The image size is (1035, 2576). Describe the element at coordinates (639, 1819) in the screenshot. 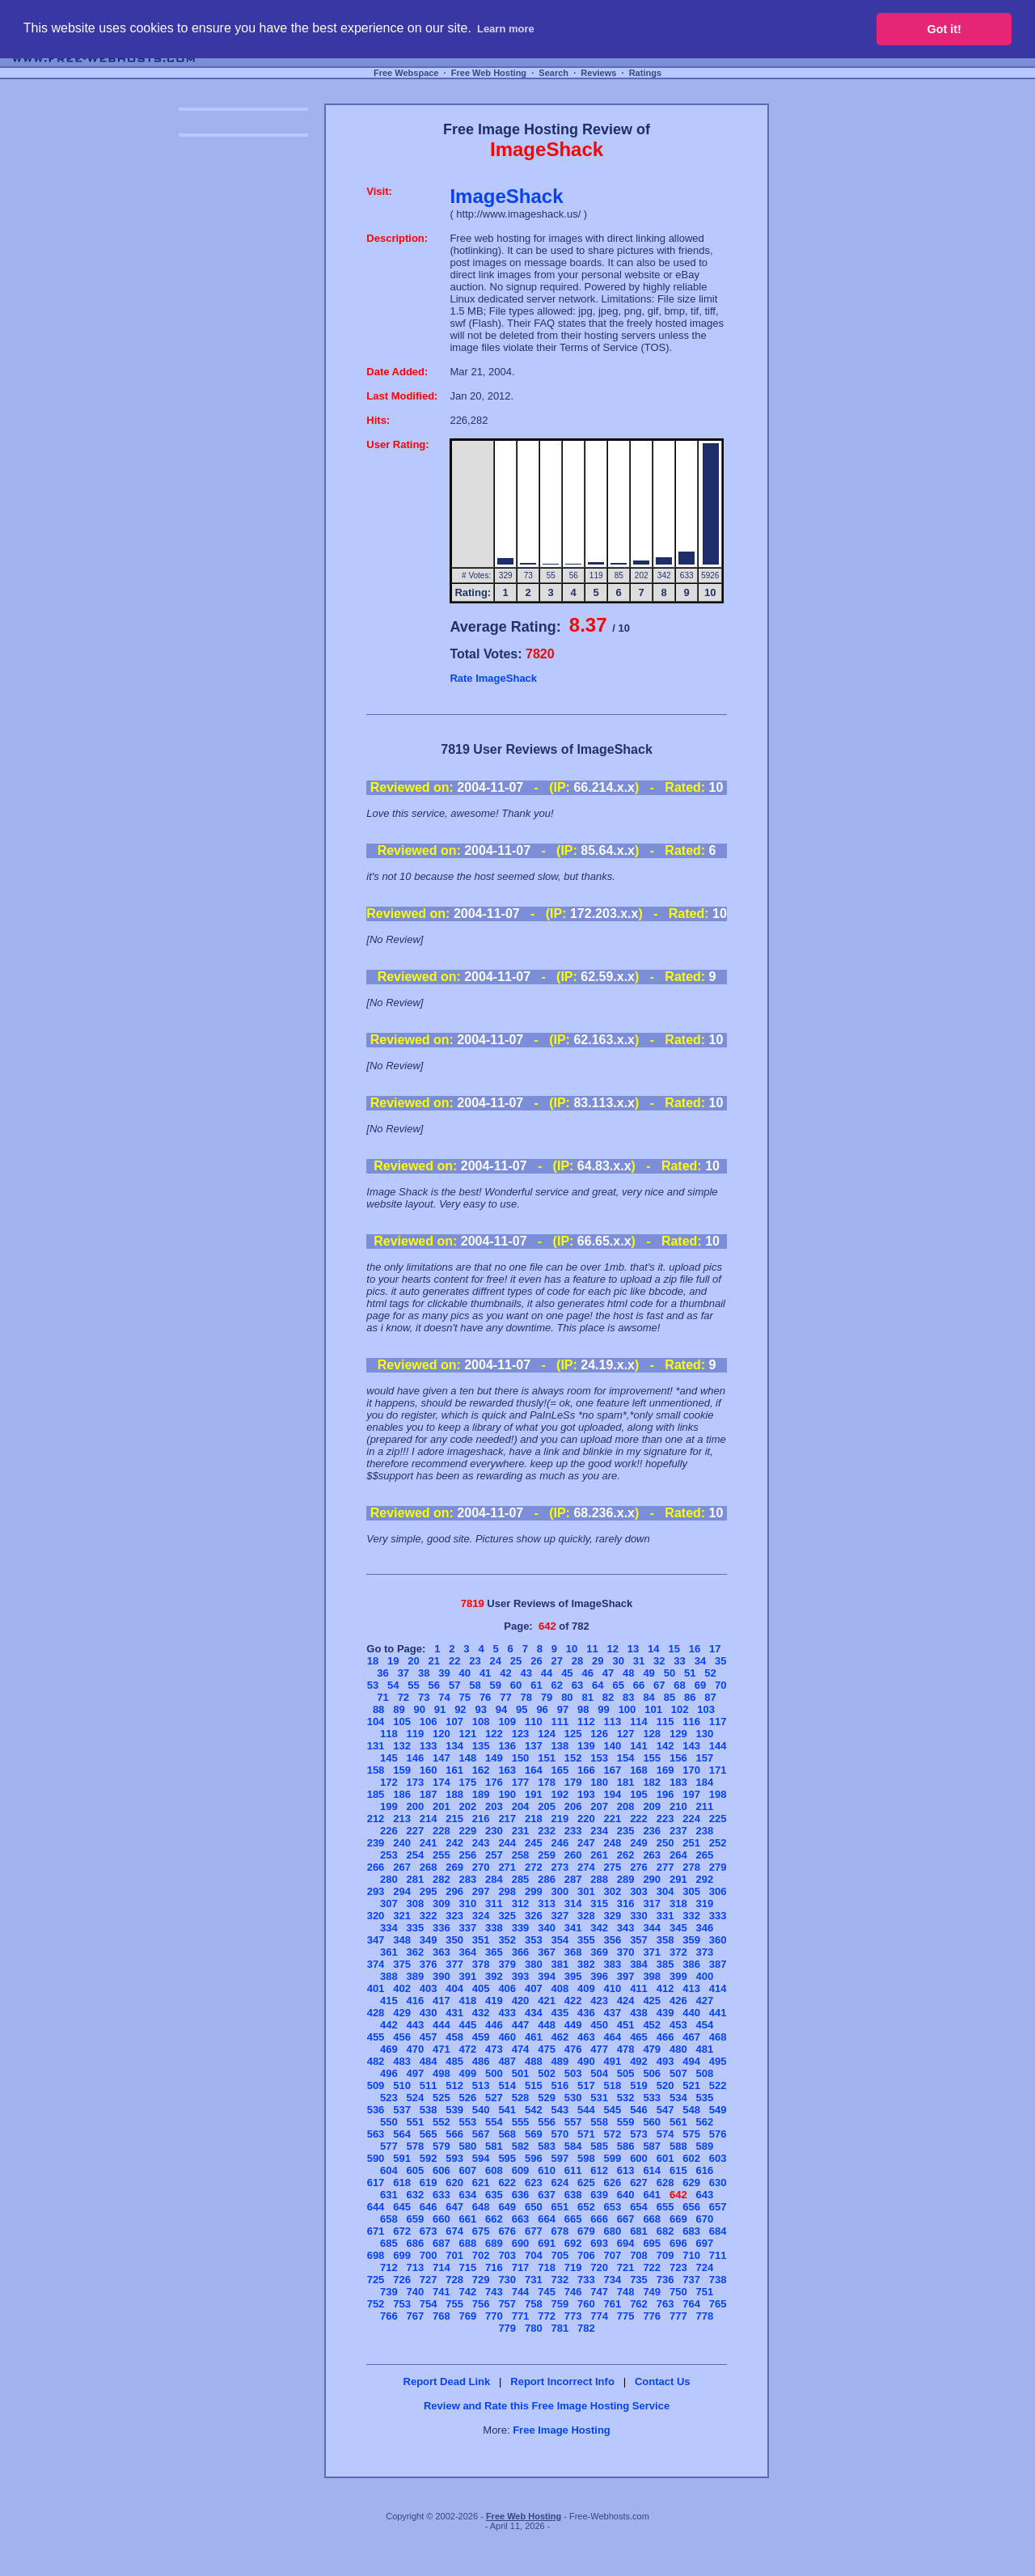

I see `222` at that location.